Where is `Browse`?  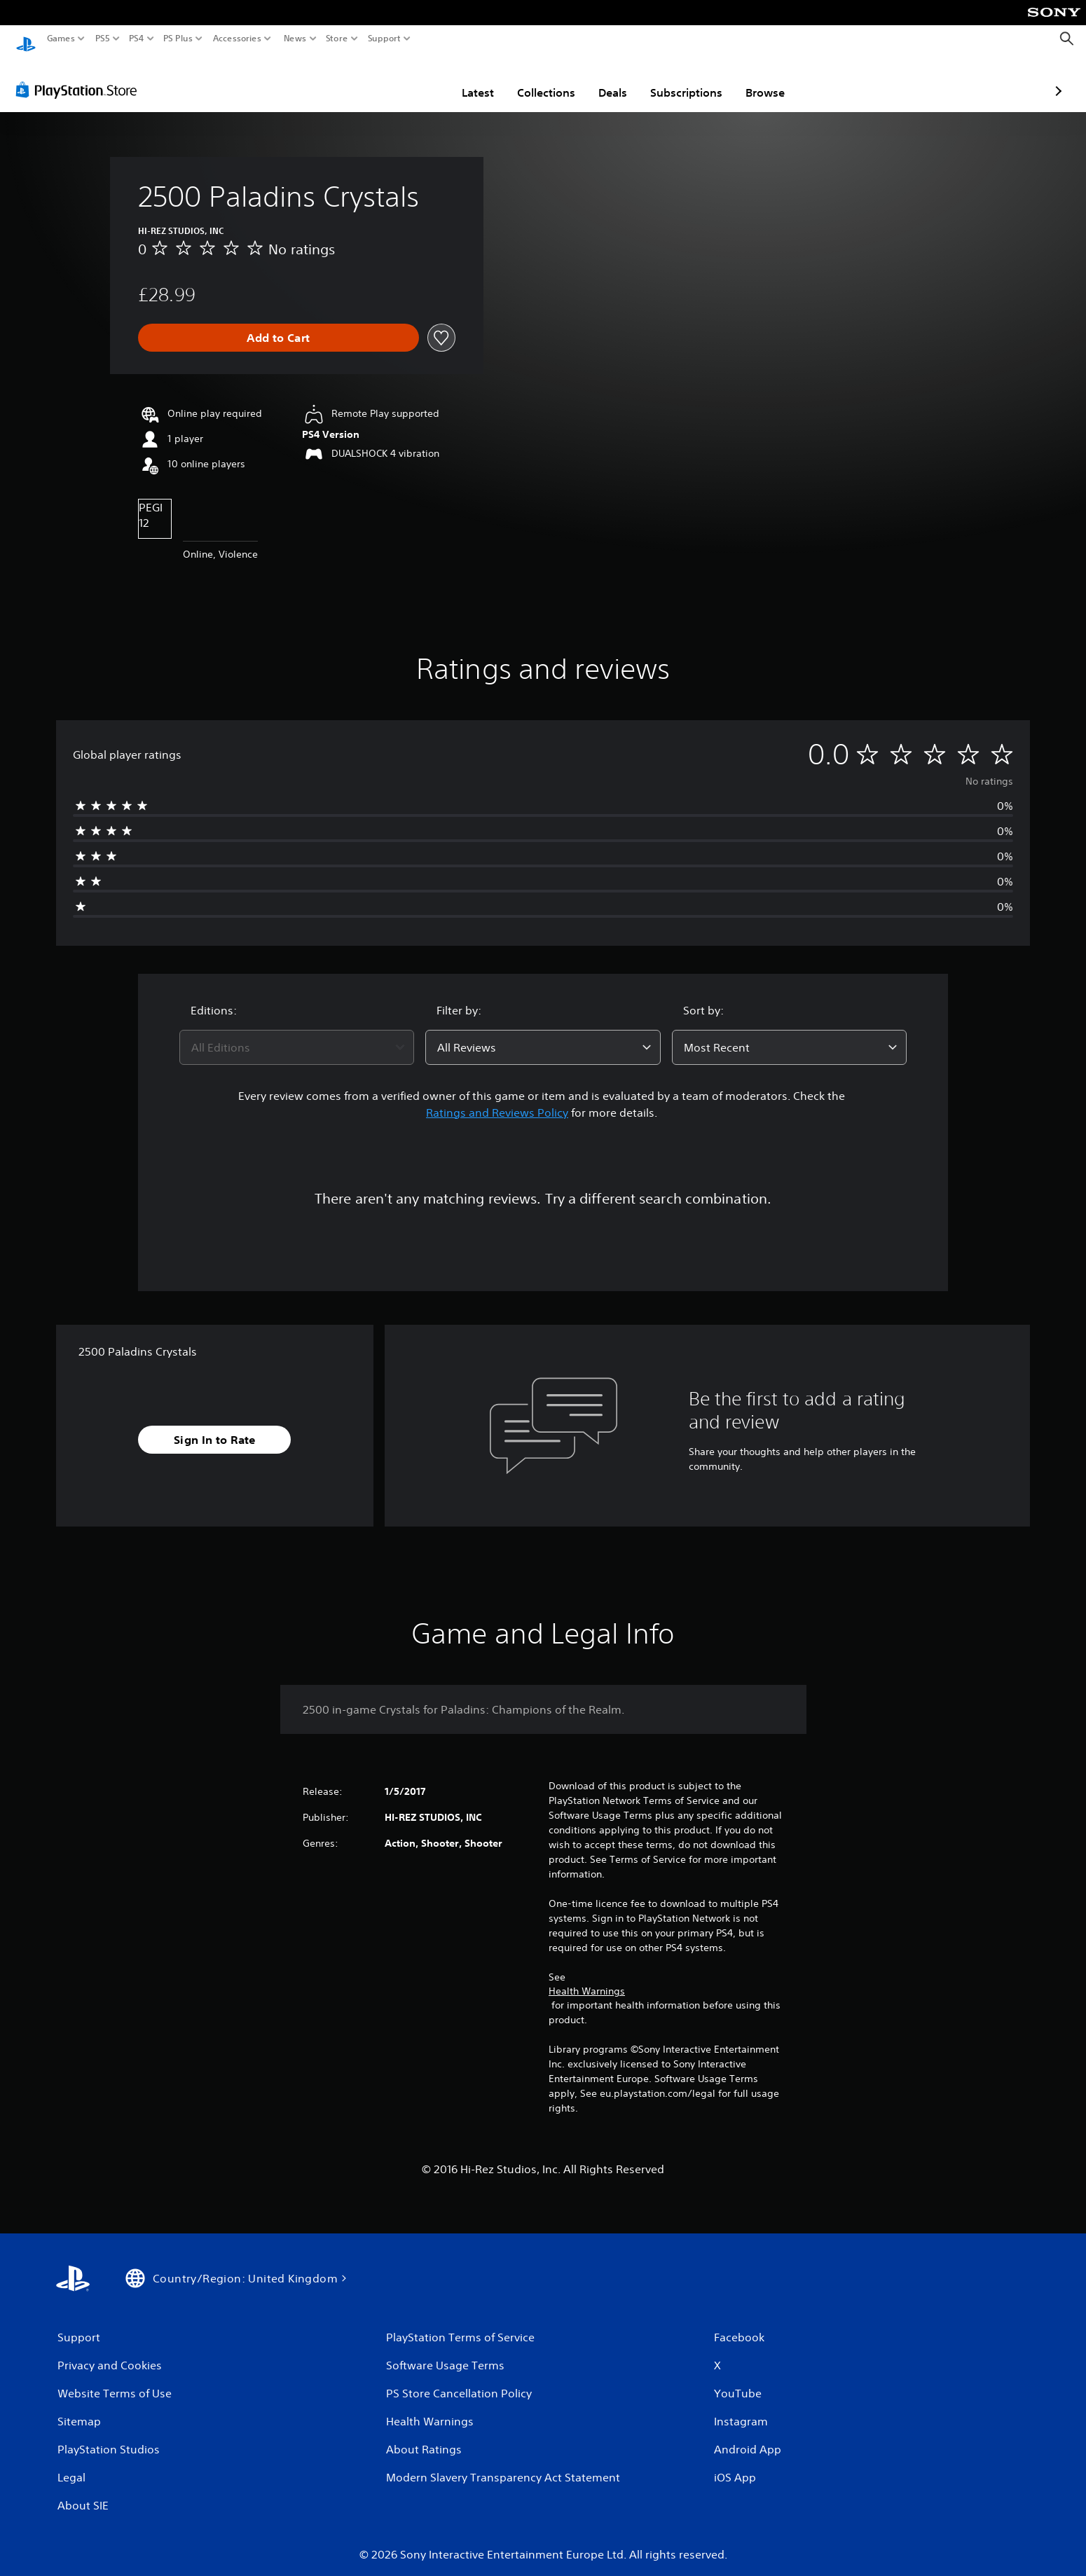 Browse is located at coordinates (683, 79).